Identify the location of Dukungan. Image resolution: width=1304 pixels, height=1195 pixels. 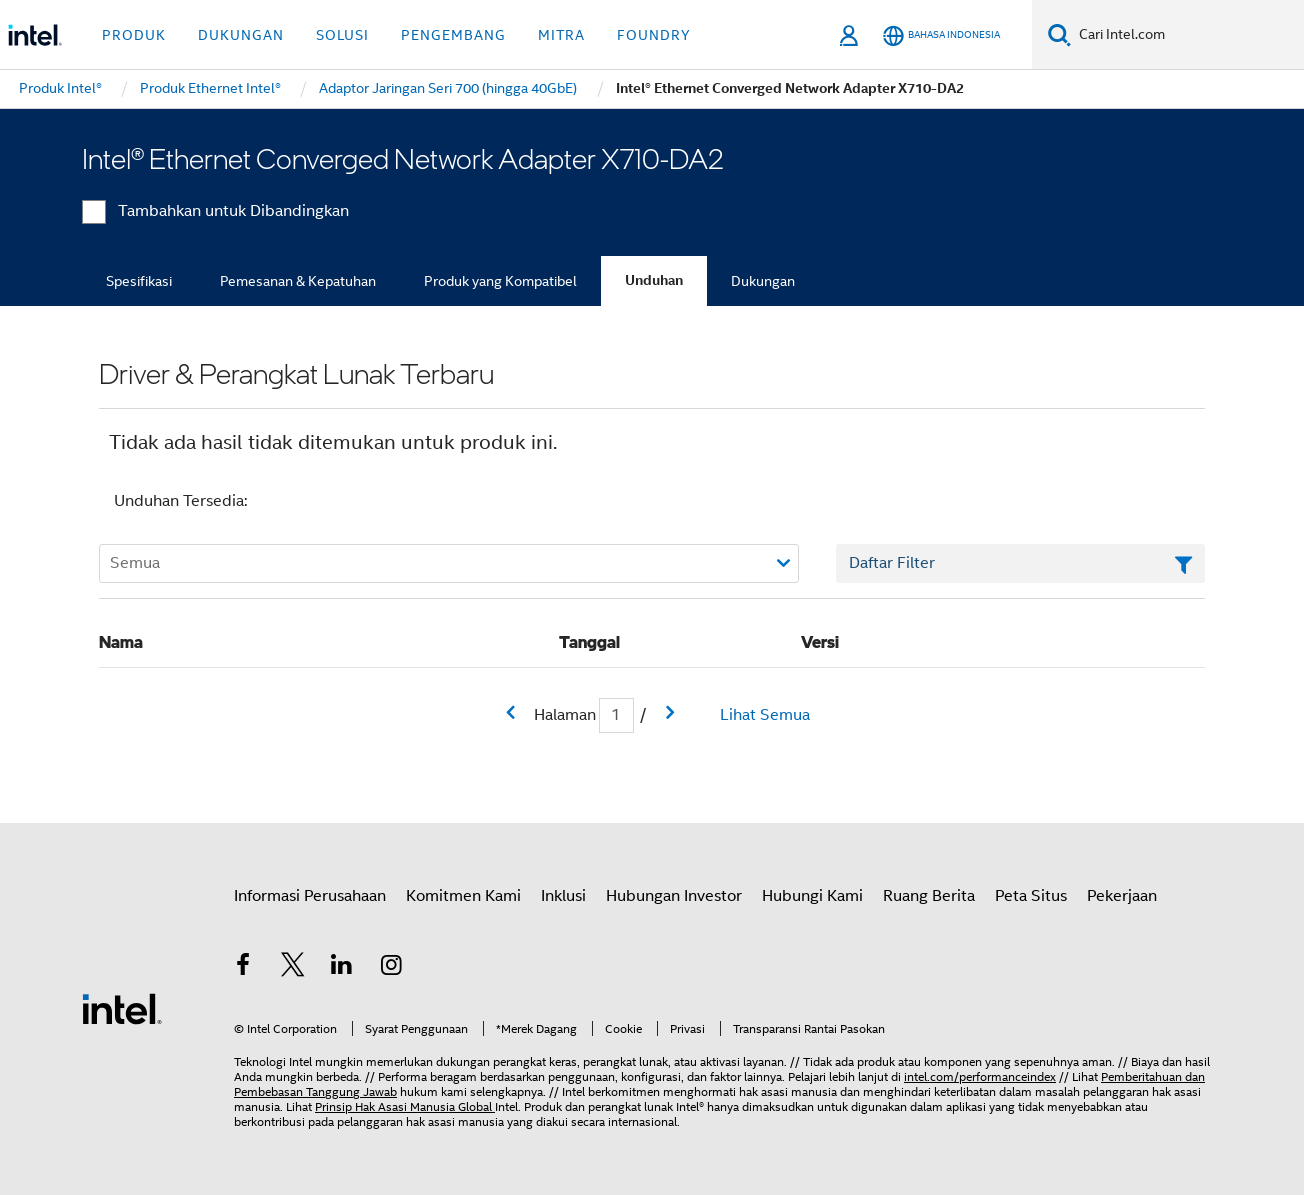
(763, 281).